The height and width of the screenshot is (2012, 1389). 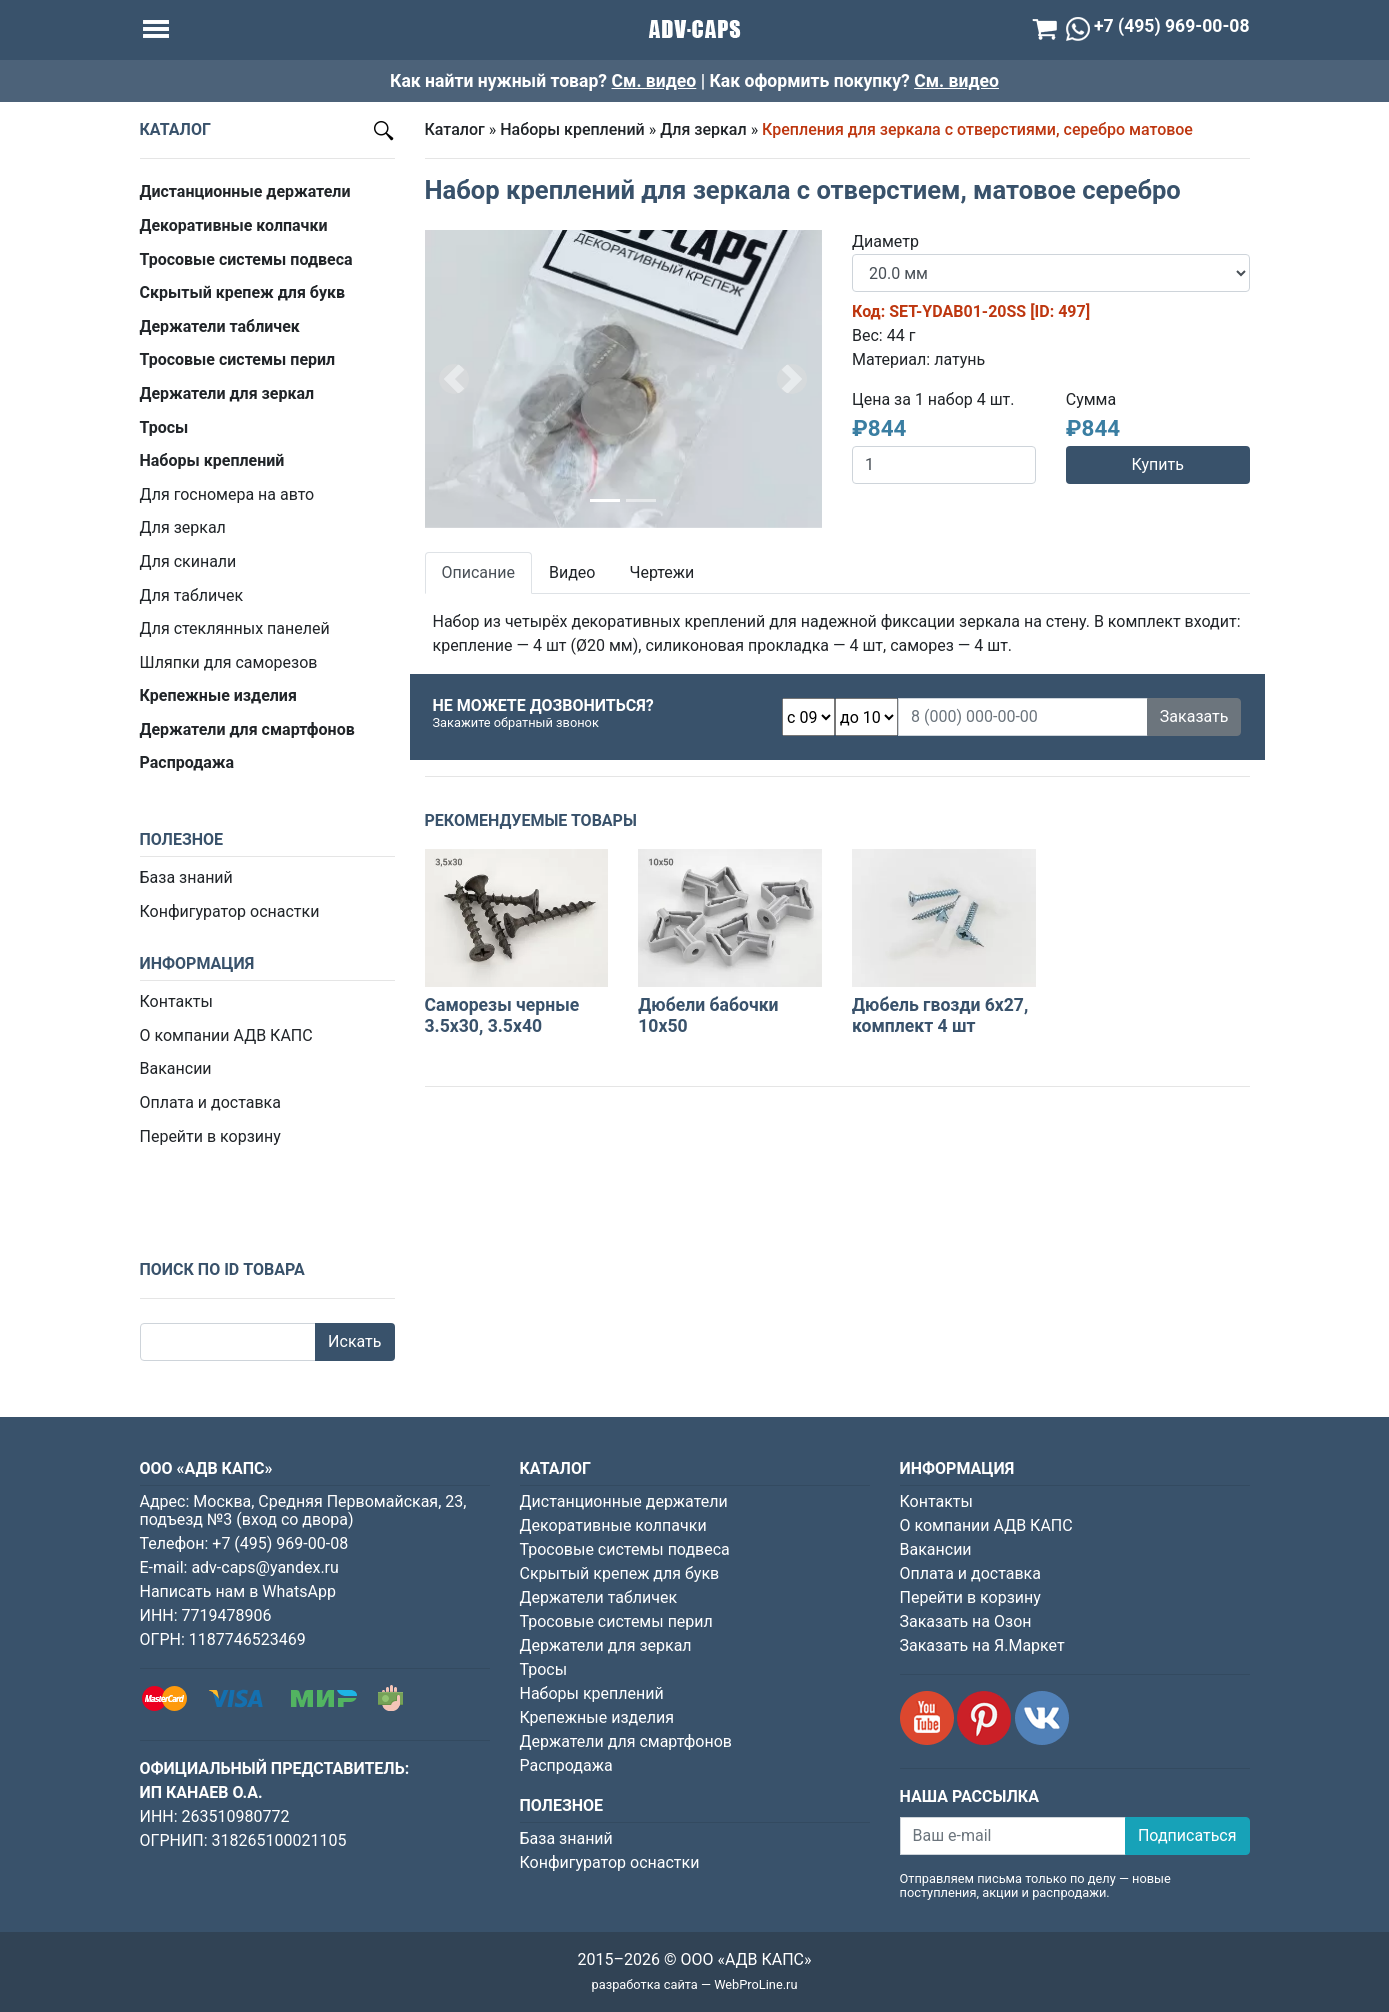 I want to click on Для госномера на авто, so click(x=227, y=494).